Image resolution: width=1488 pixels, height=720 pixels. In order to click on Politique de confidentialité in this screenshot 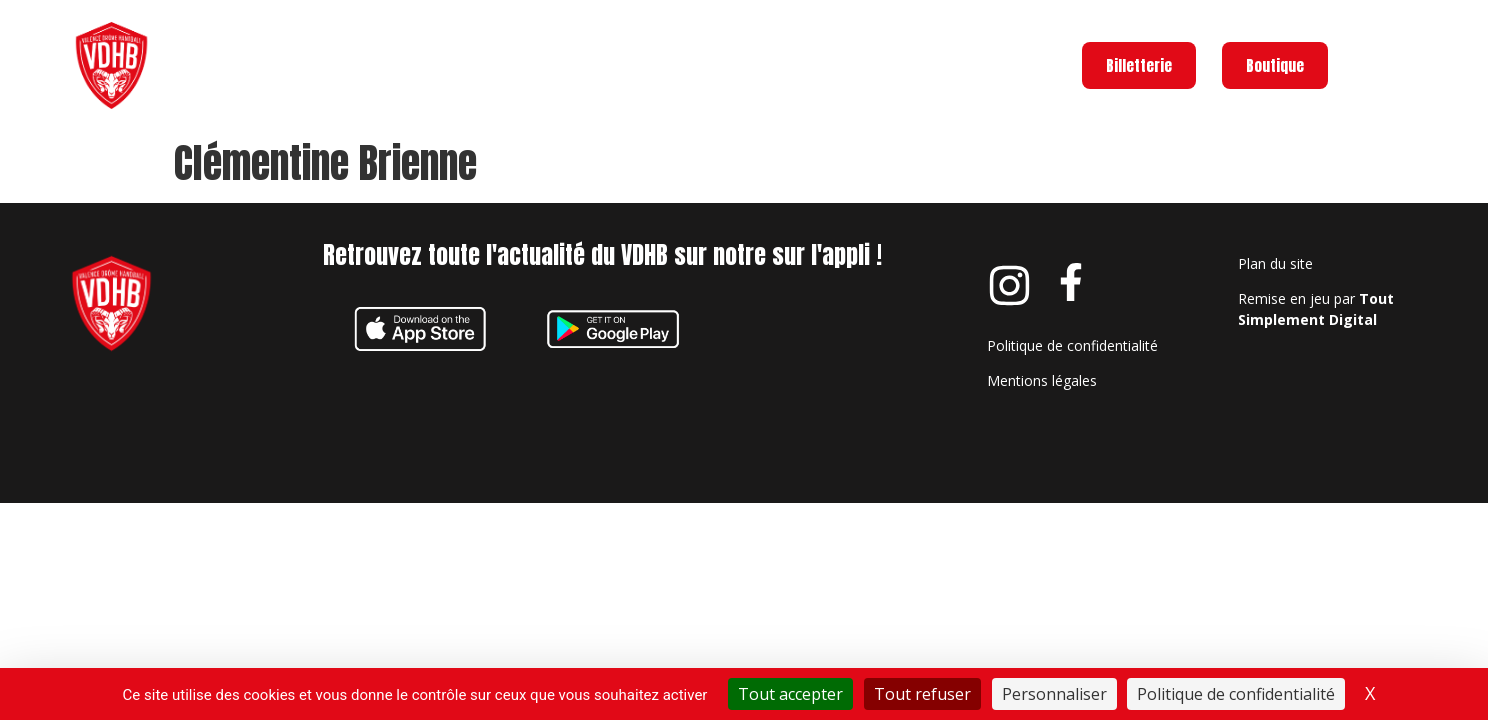, I will do `click(1072, 384)`.